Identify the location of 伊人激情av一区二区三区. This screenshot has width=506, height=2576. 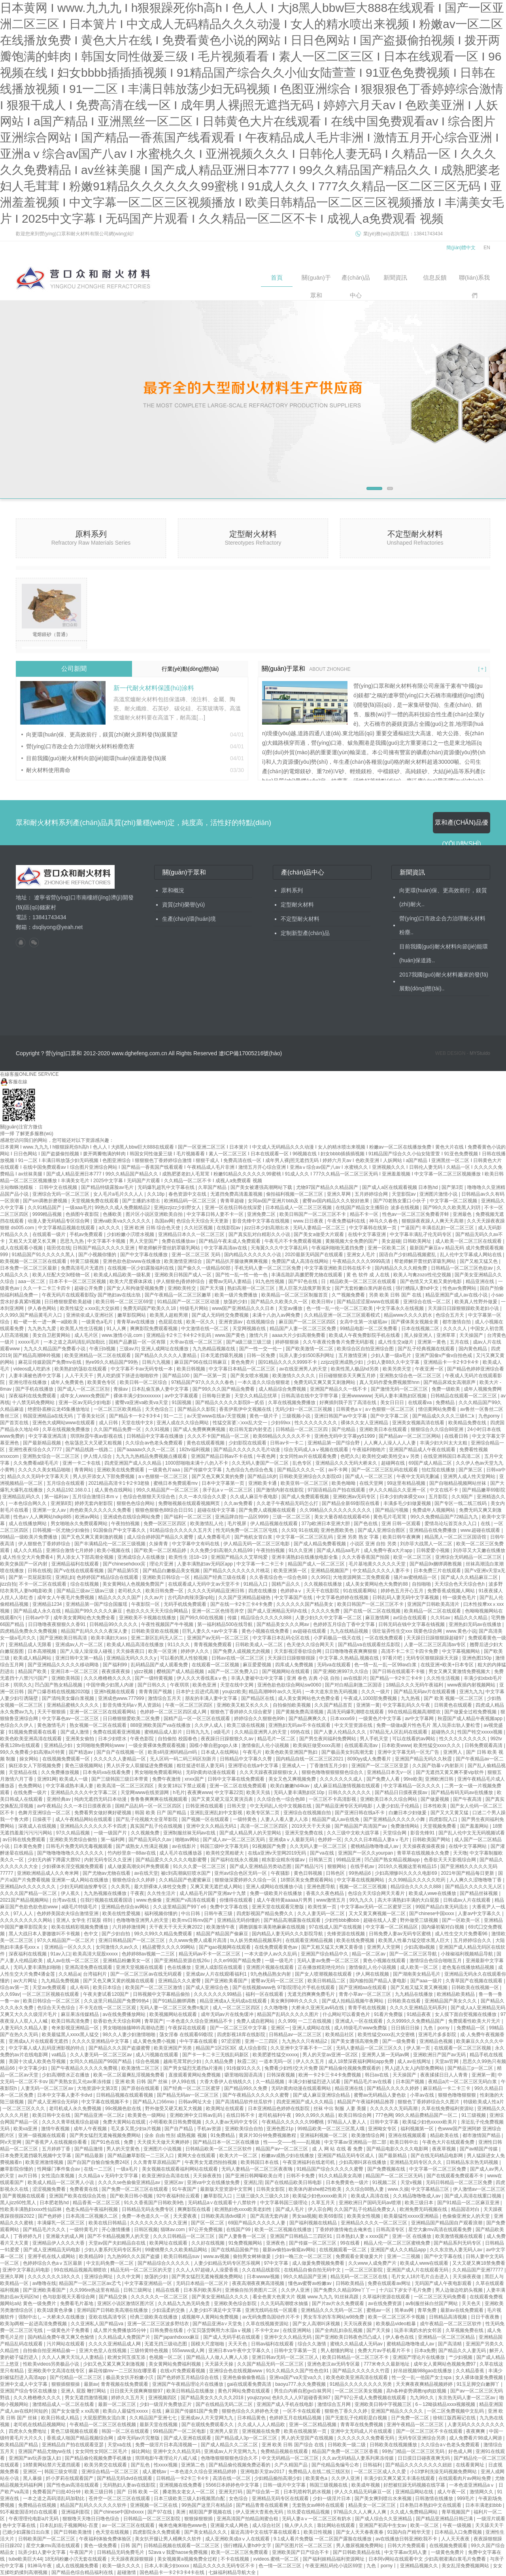
(479, 2189).